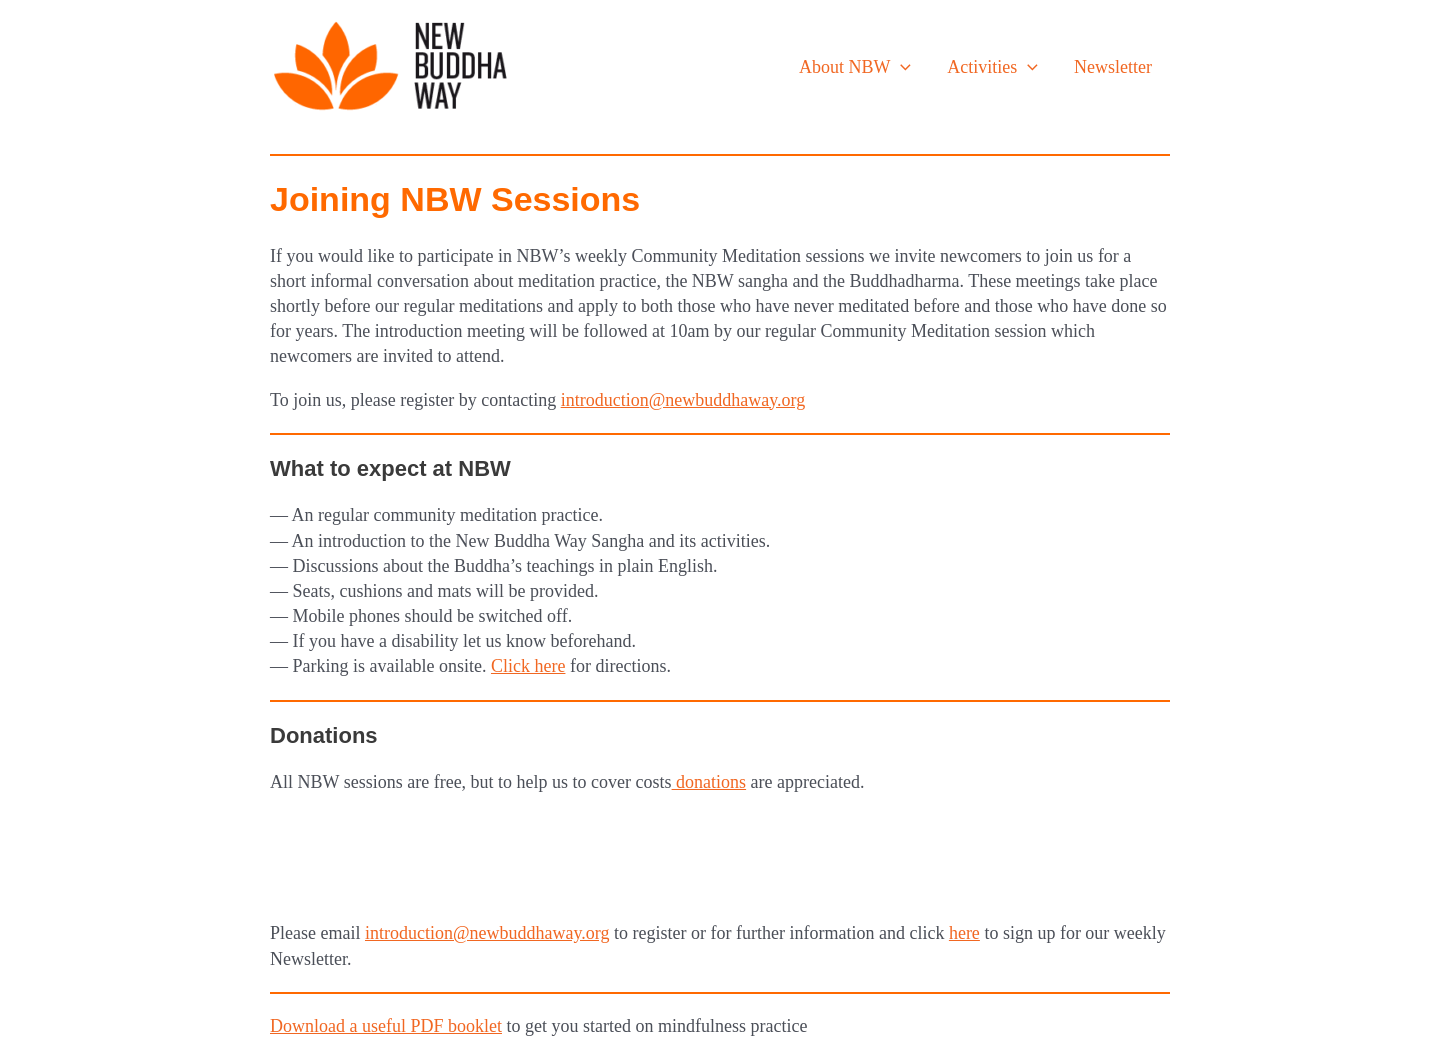  Describe the element at coordinates (900, 67) in the screenshot. I see `[application]` at that location.